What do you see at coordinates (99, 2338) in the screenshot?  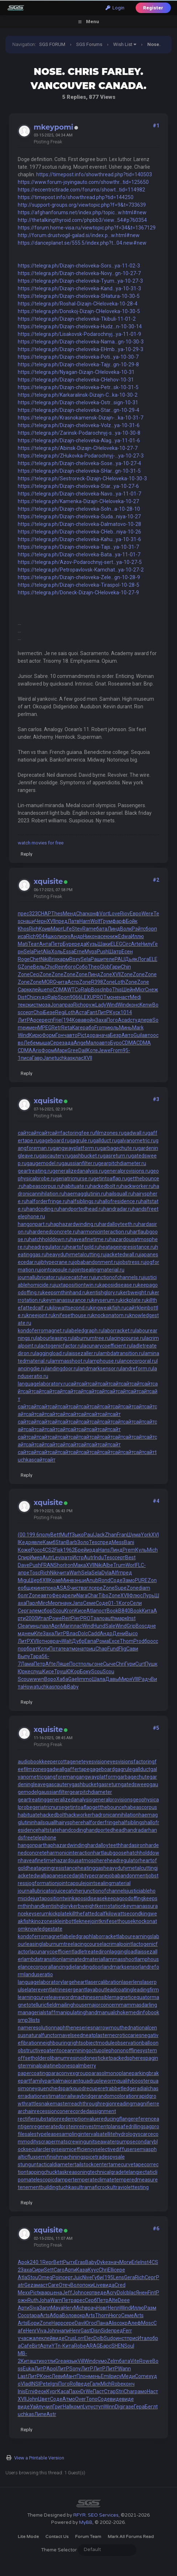 I see `Dolb` at bounding box center [99, 2338].